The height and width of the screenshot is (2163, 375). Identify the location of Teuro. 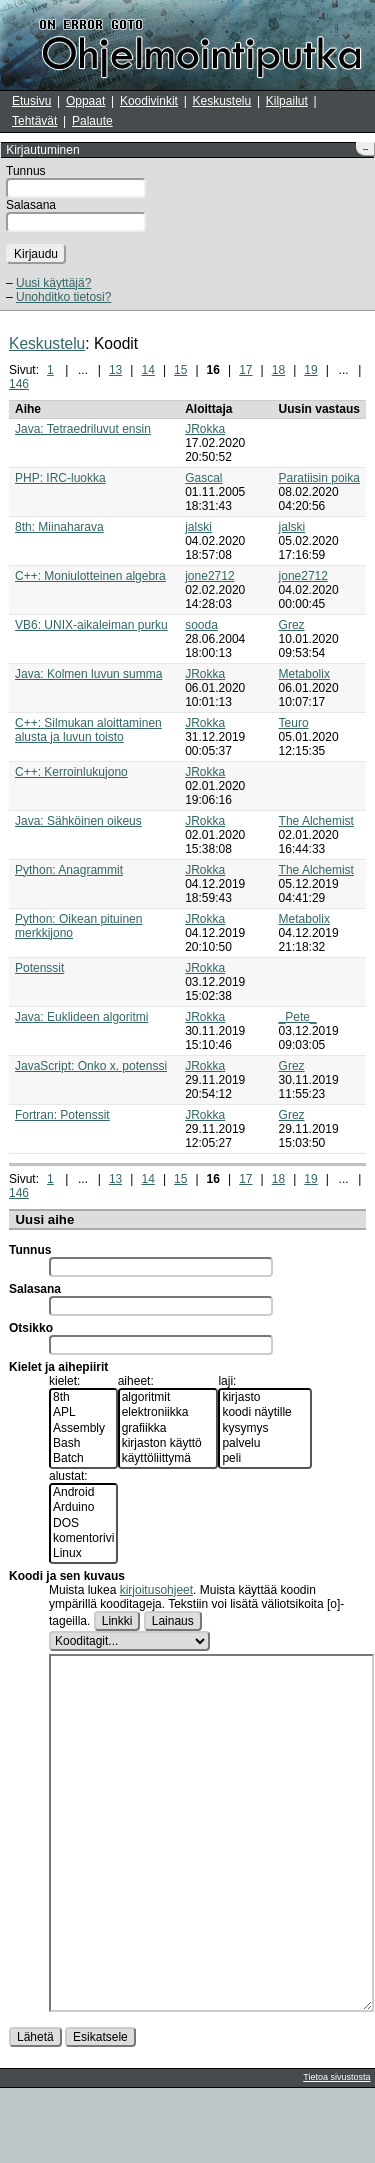
(294, 723).